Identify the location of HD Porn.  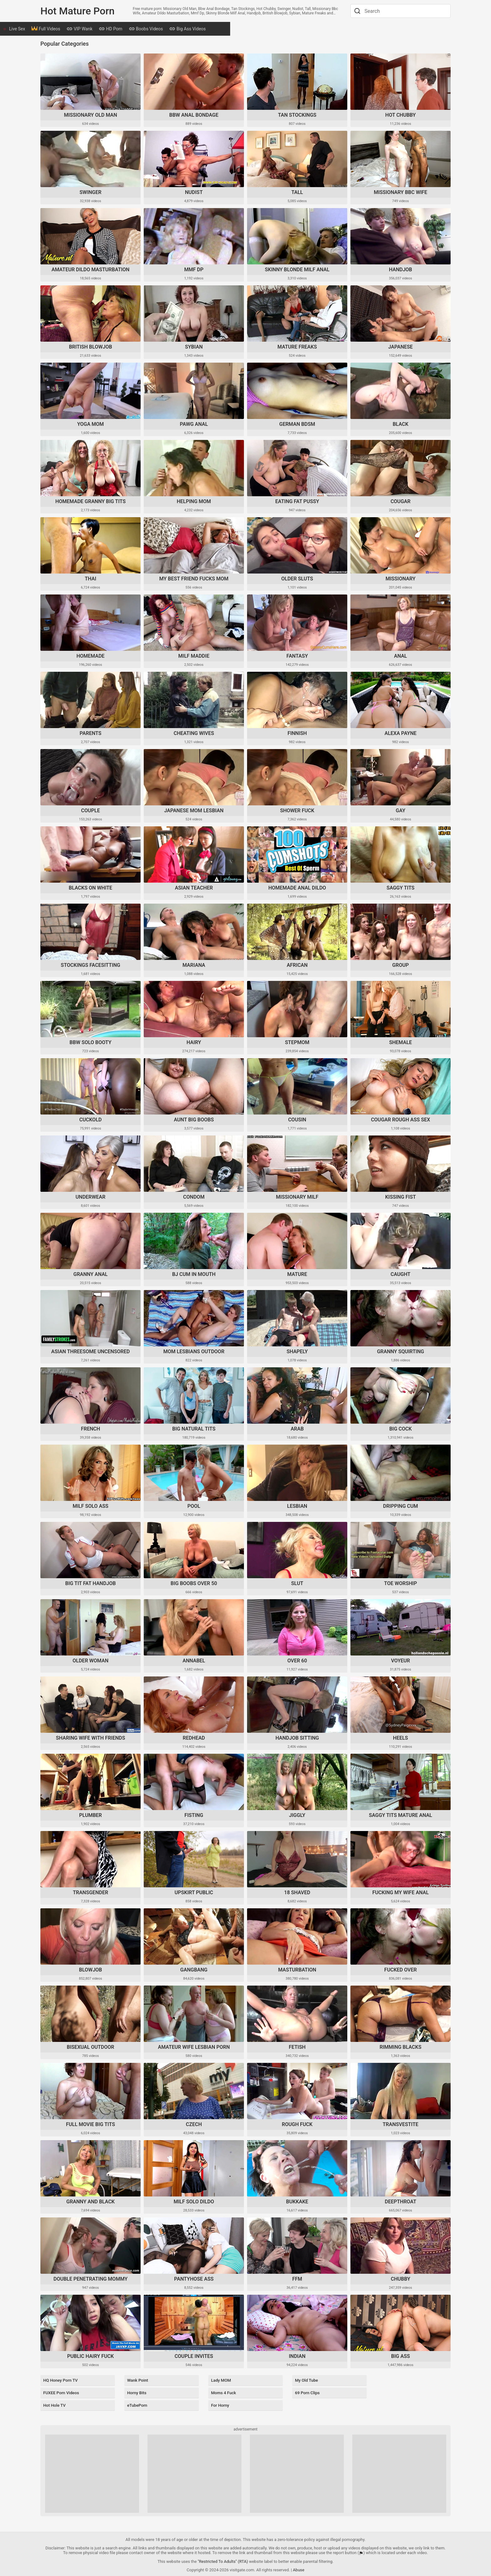
(149, 29).